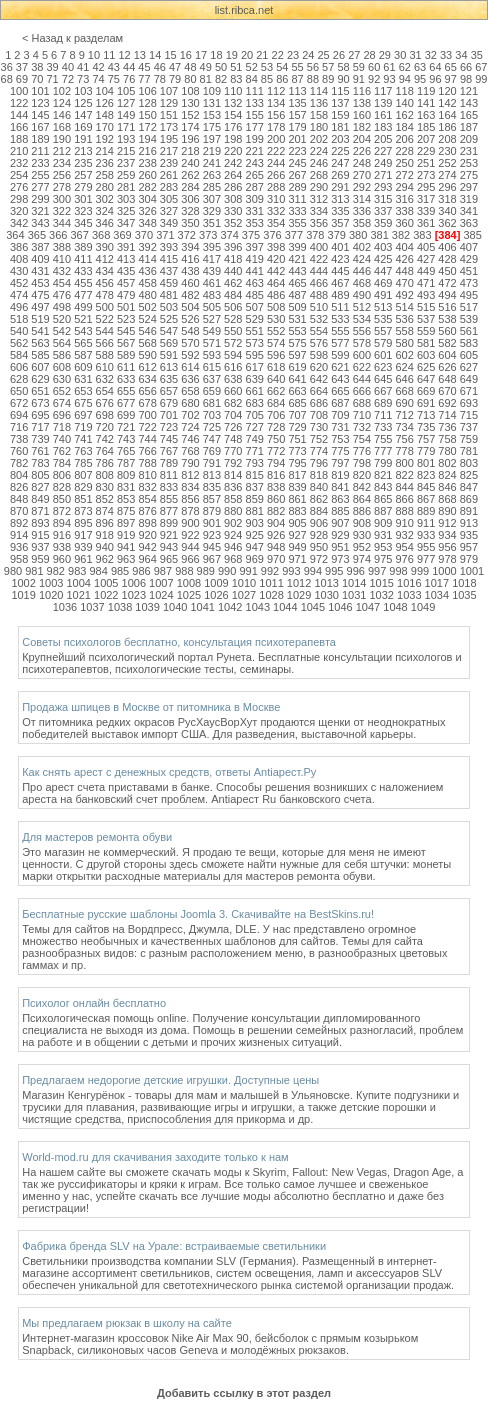 The image size is (488, 1411). I want to click on 569, so click(169, 343).